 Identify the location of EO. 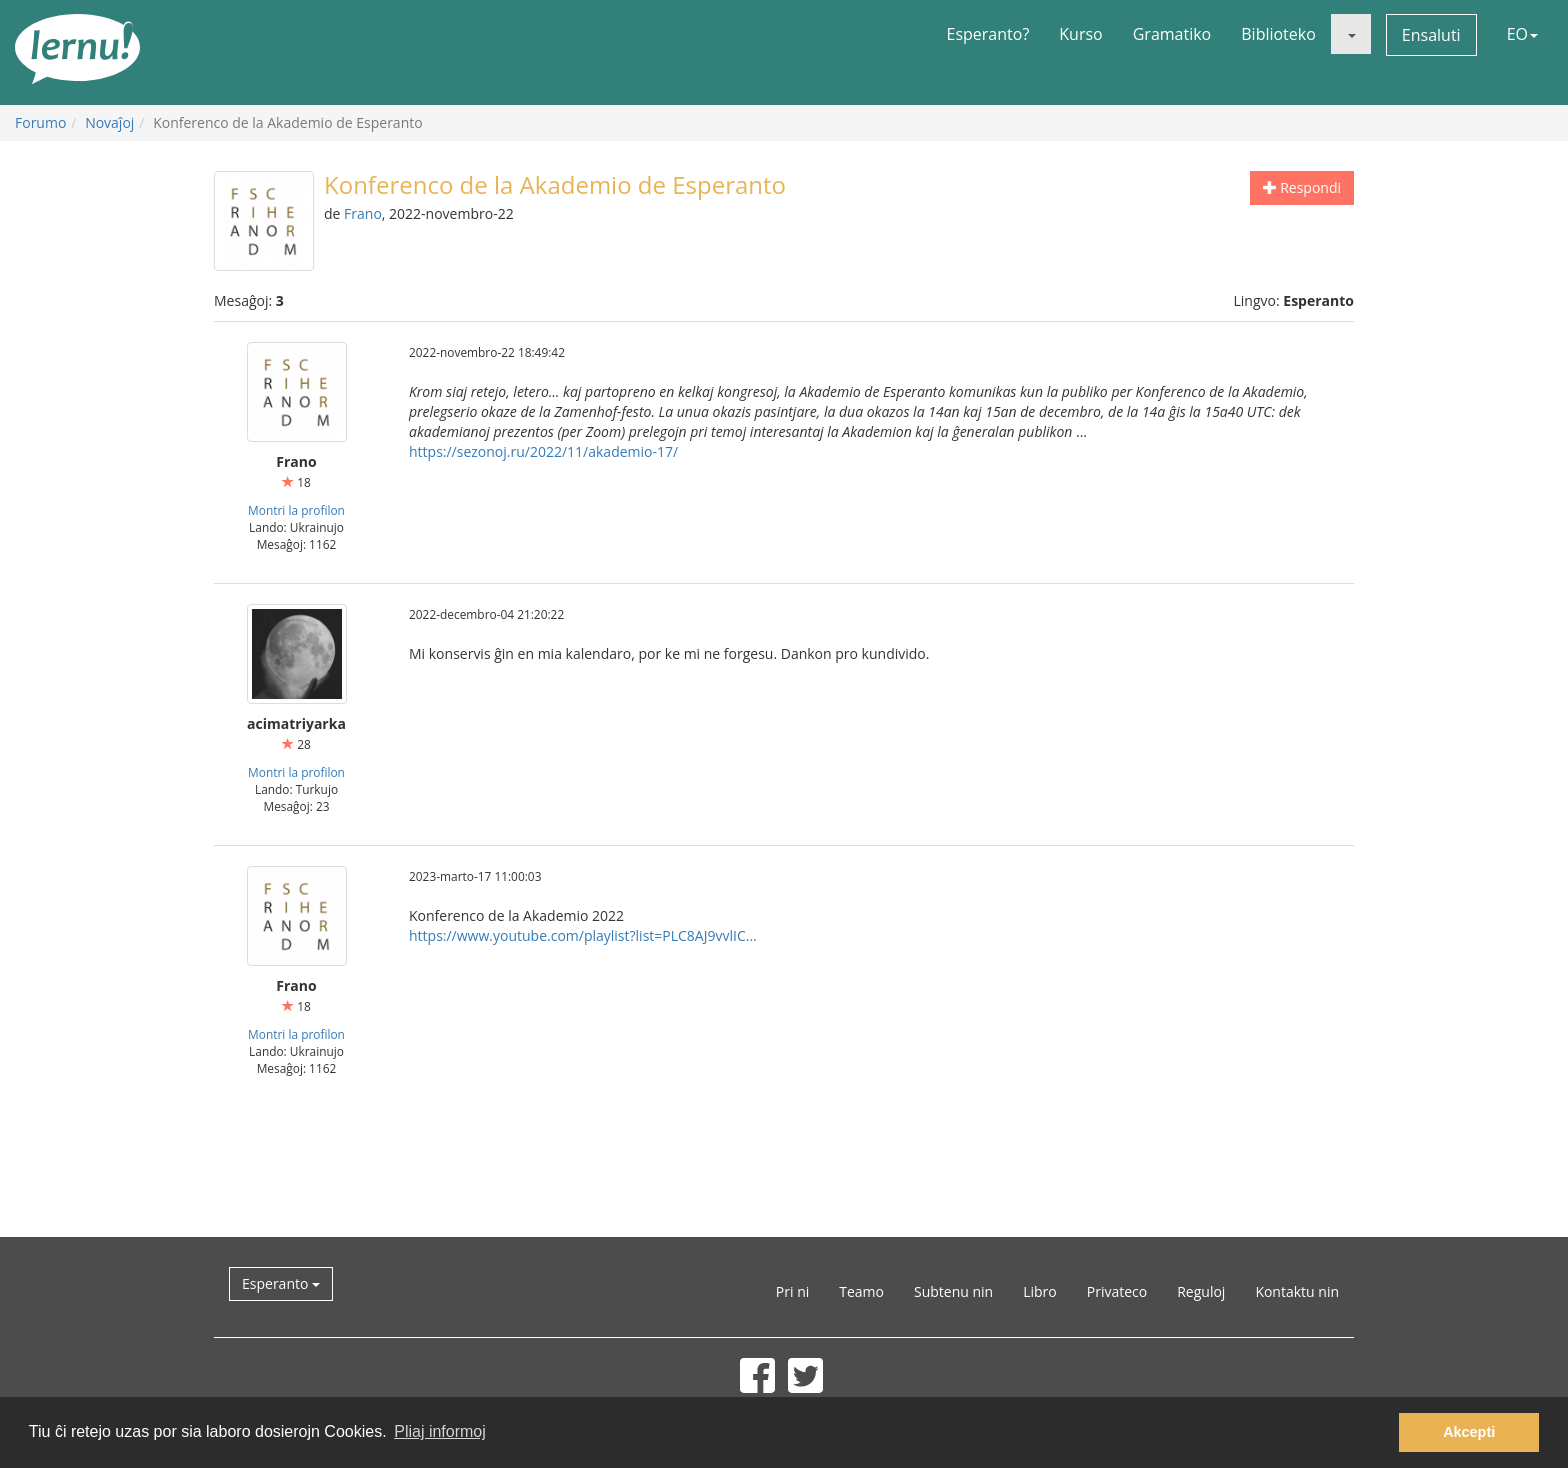
(1522, 34).